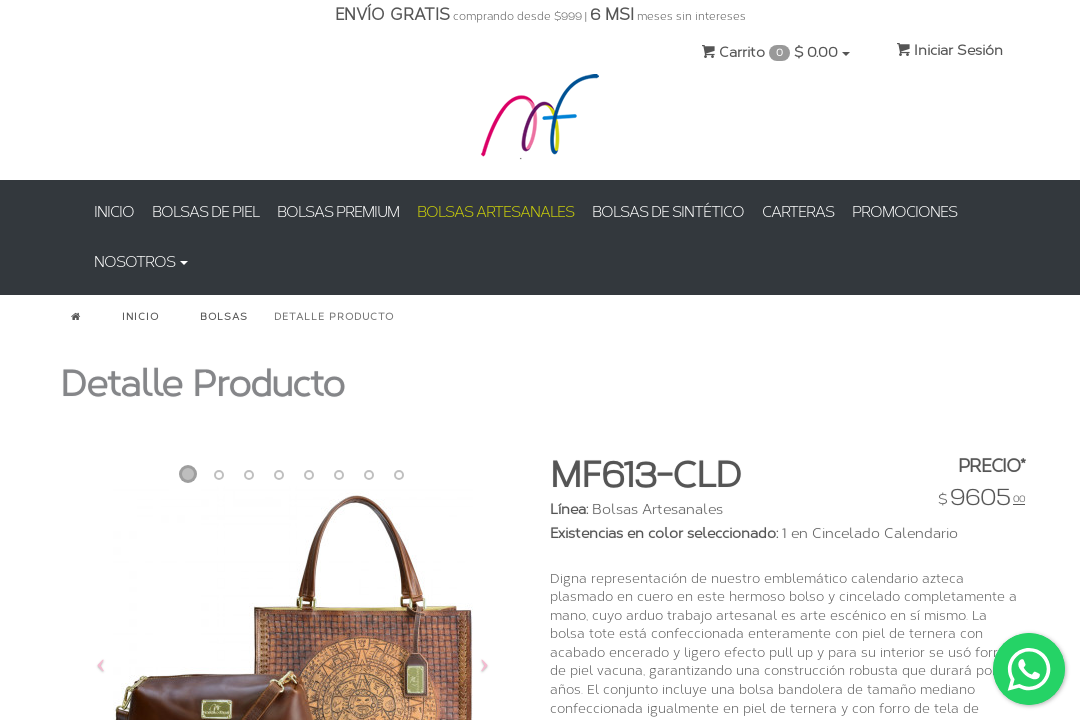  Describe the element at coordinates (224, 317) in the screenshot. I see `BOLSAS` at that location.